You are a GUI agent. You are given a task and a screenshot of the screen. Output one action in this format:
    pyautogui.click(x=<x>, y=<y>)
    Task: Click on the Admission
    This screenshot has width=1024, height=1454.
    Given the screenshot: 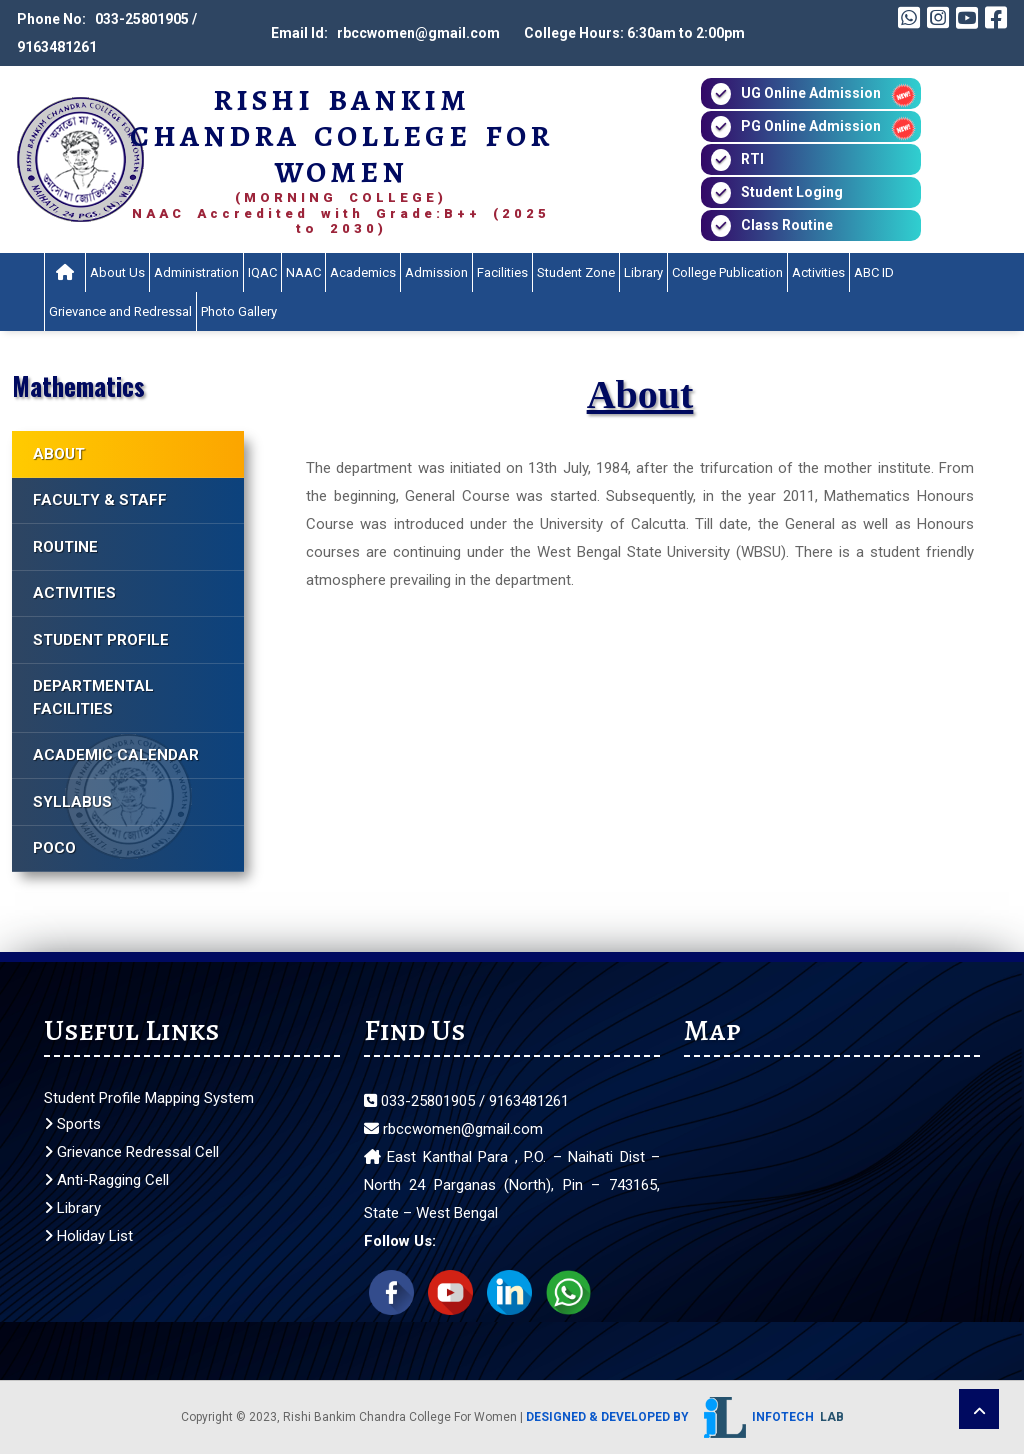 What is the action you would take?
    pyautogui.click(x=436, y=272)
    